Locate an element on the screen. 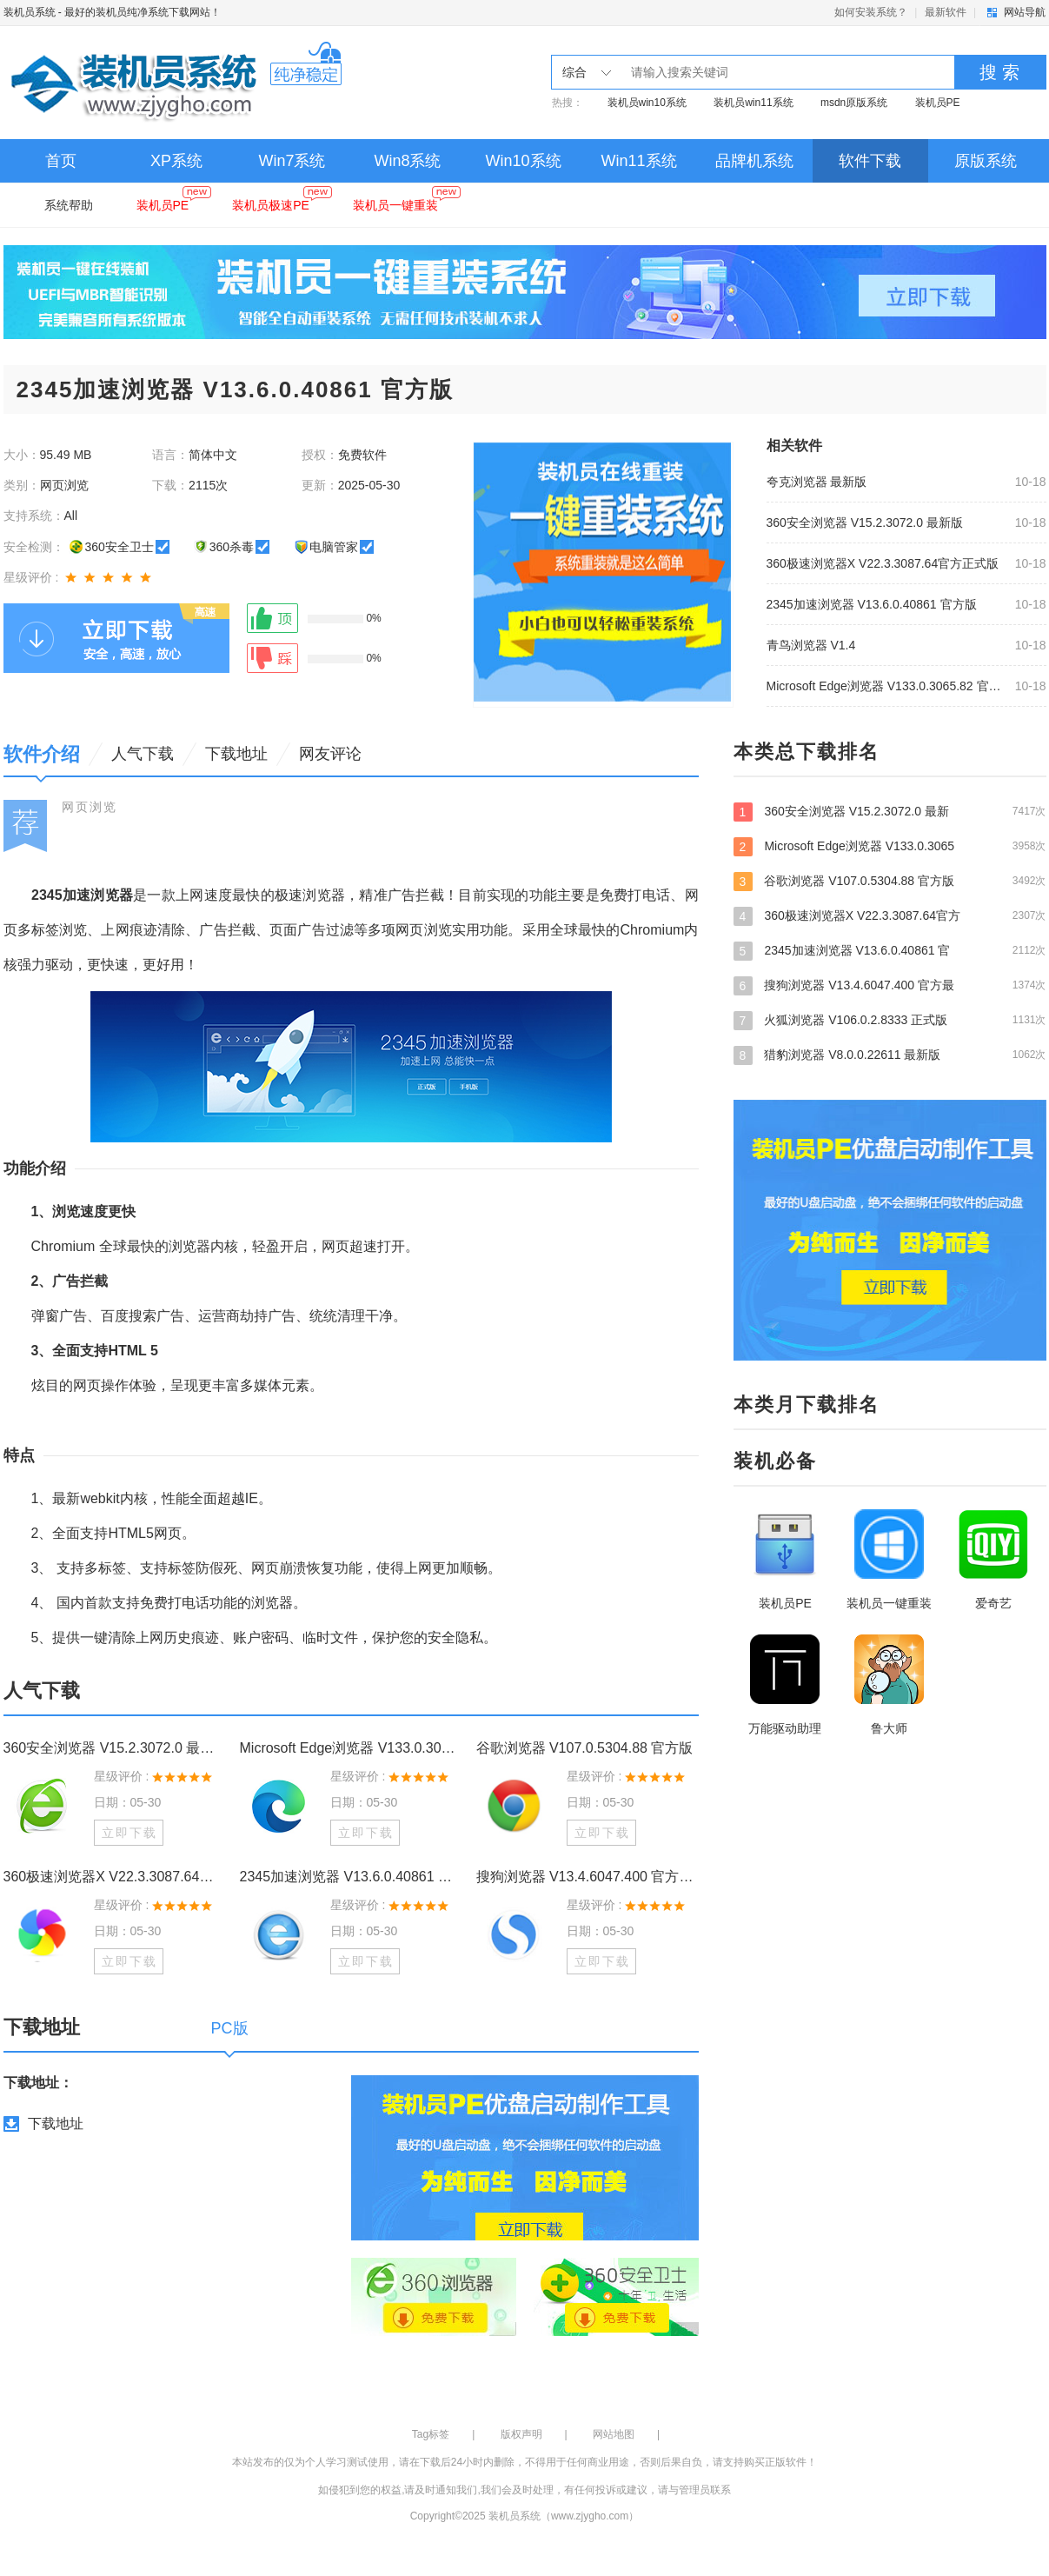 The width and height of the screenshot is (1049, 2576). Microsoft Edge浏览器 V133.0.3065 is located at coordinates (890, 845).